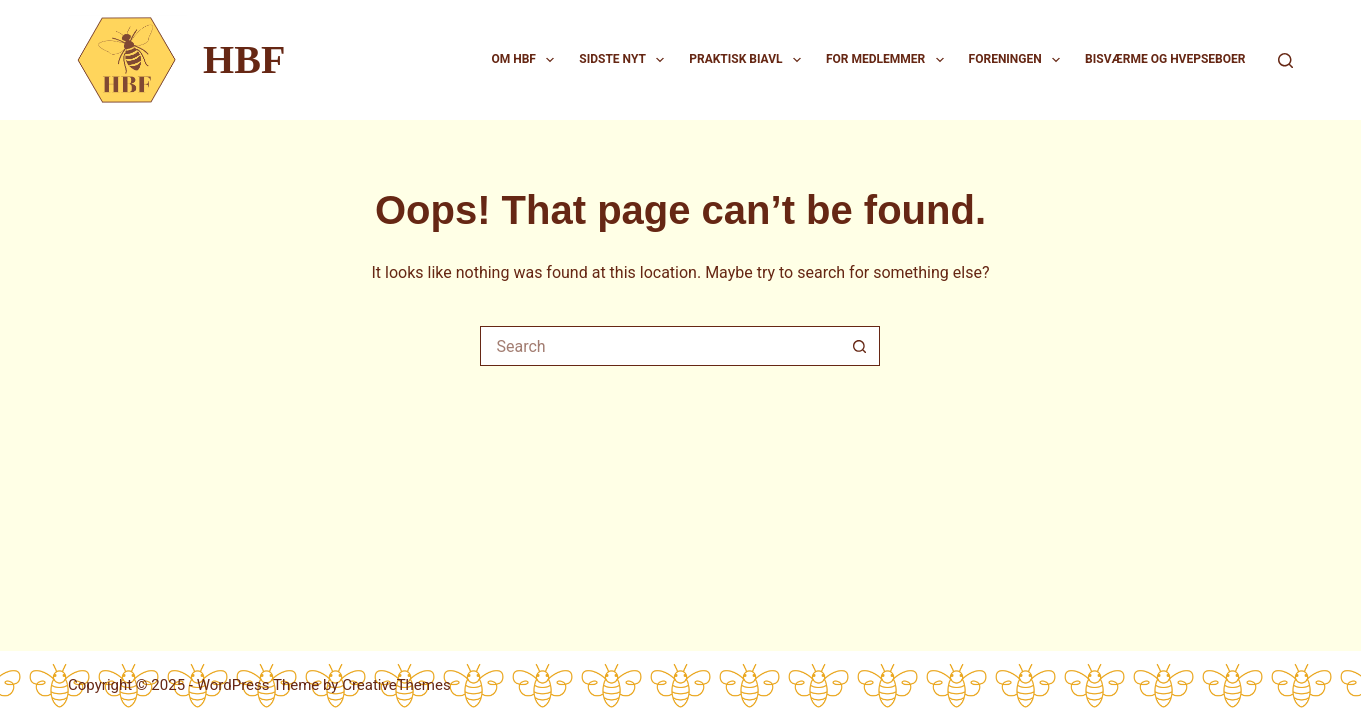  I want to click on HBF, so click(244, 59).